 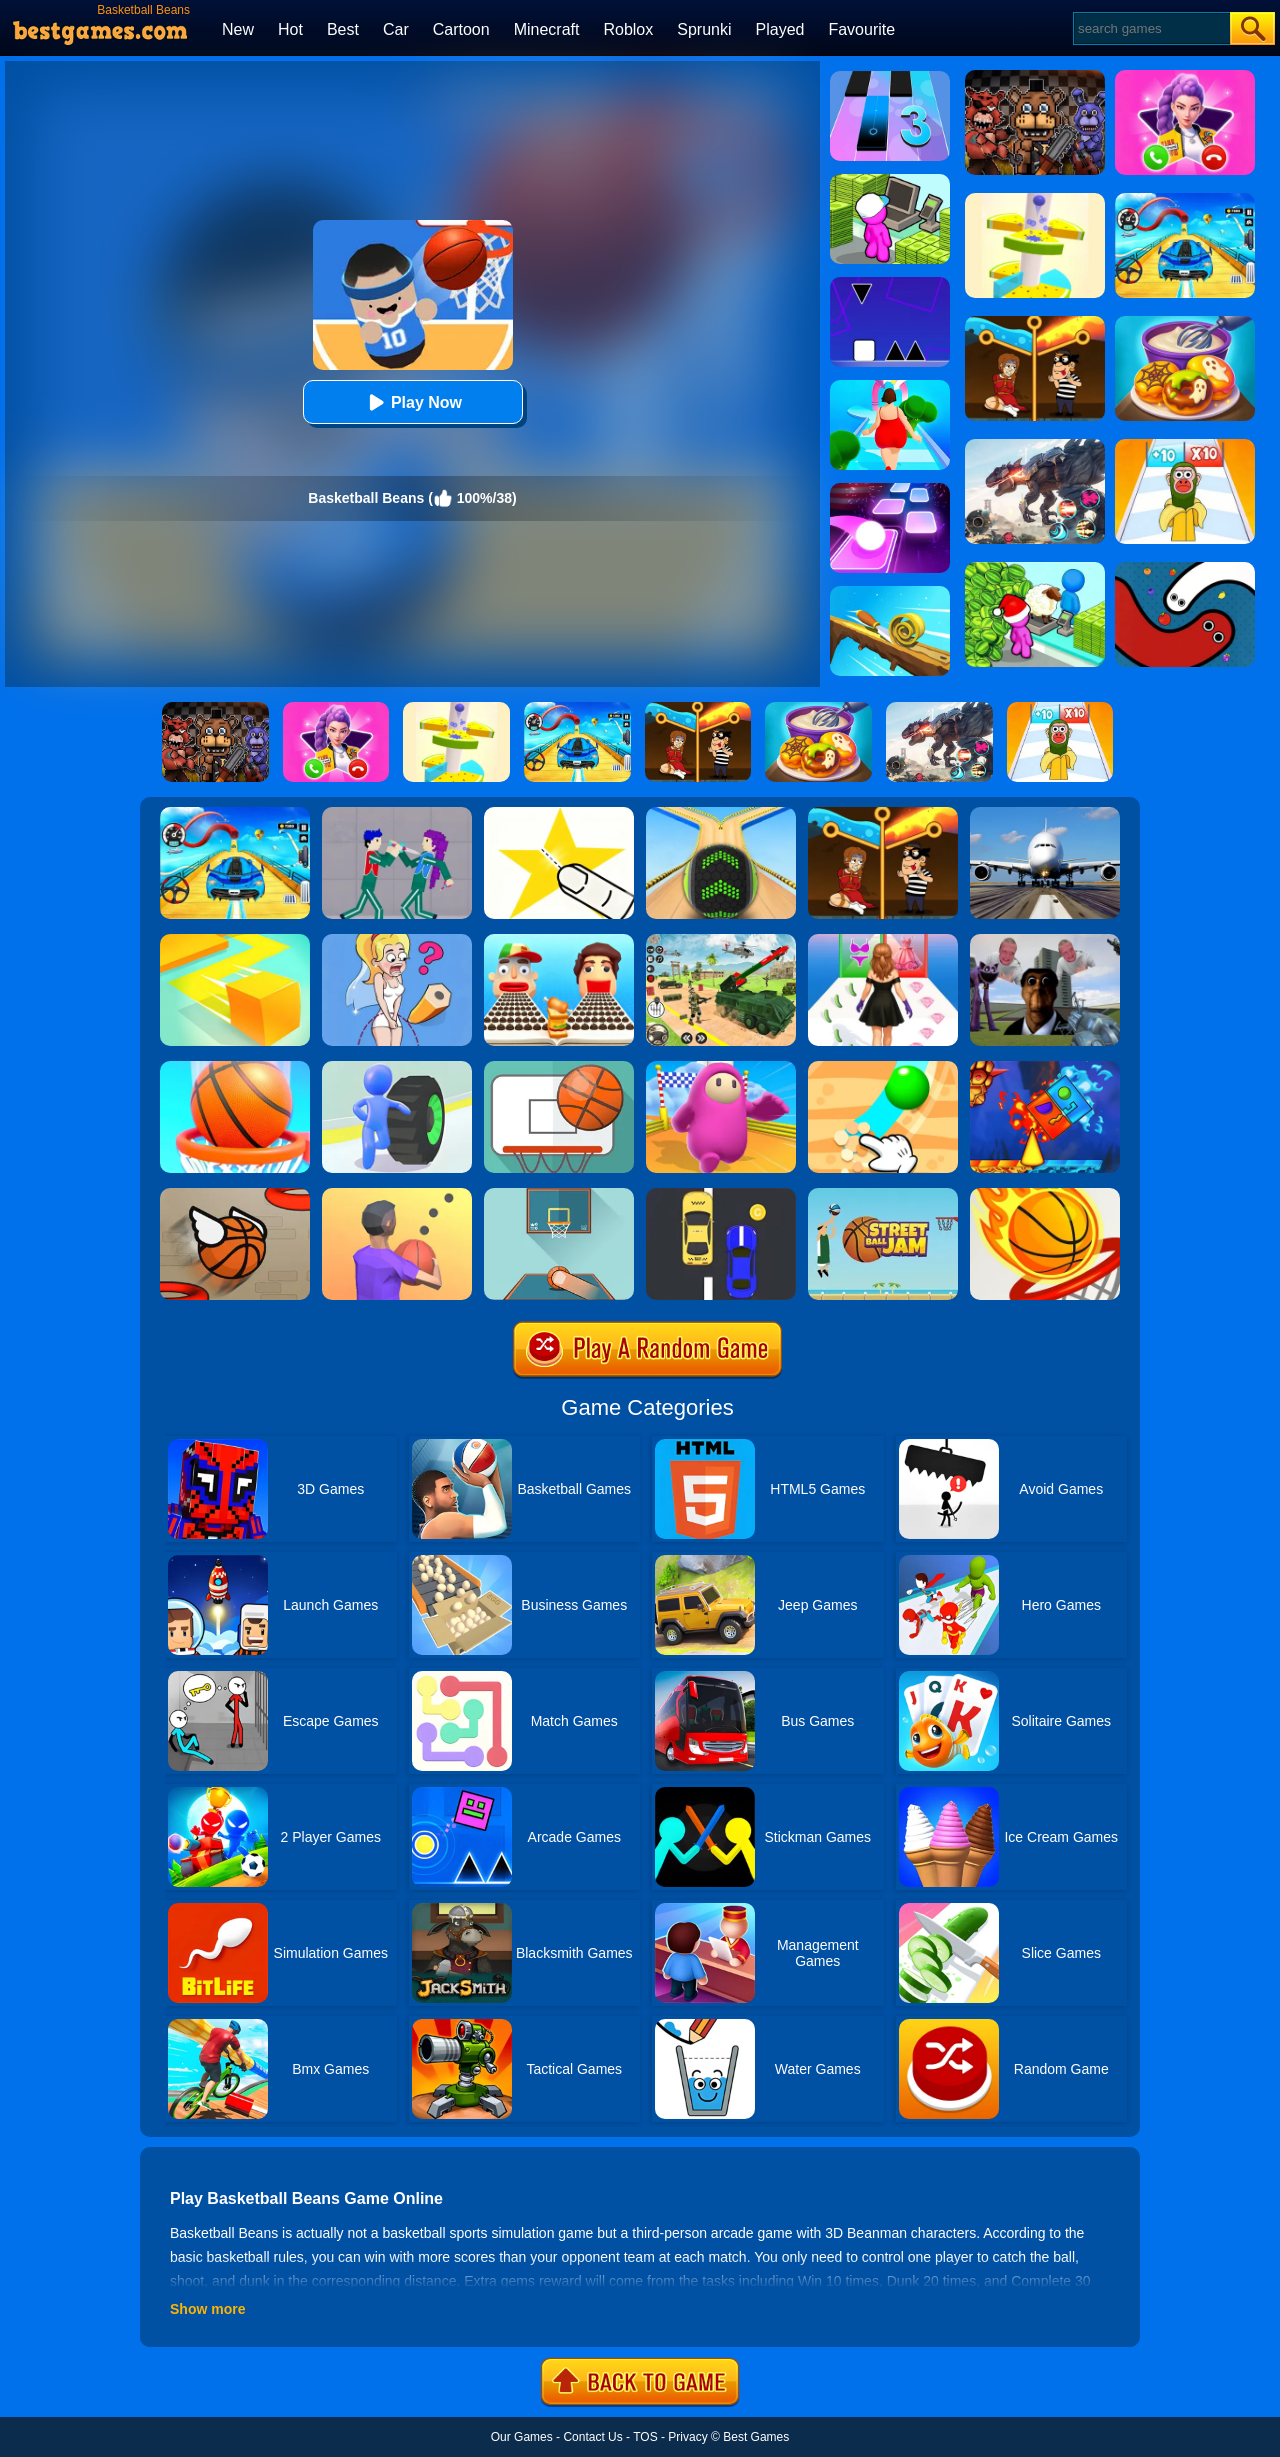 I want to click on TOS, so click(x=645, y=2437).